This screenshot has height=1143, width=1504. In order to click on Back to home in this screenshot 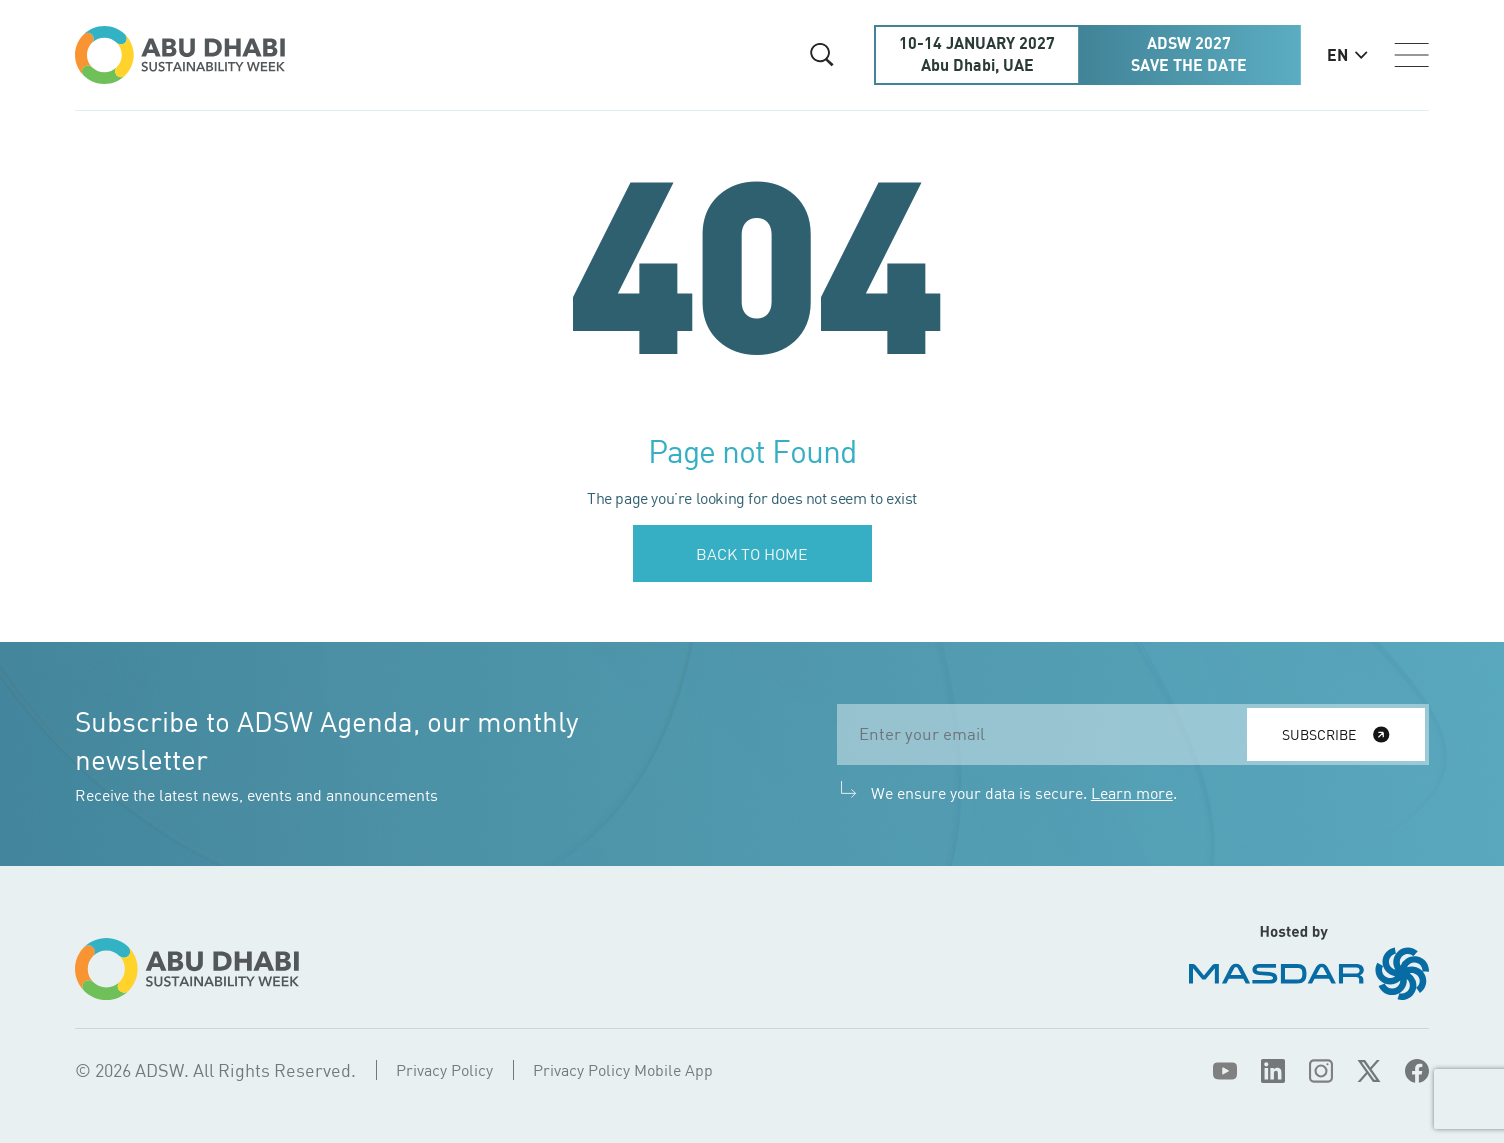, I will do `click(752, 554)`.